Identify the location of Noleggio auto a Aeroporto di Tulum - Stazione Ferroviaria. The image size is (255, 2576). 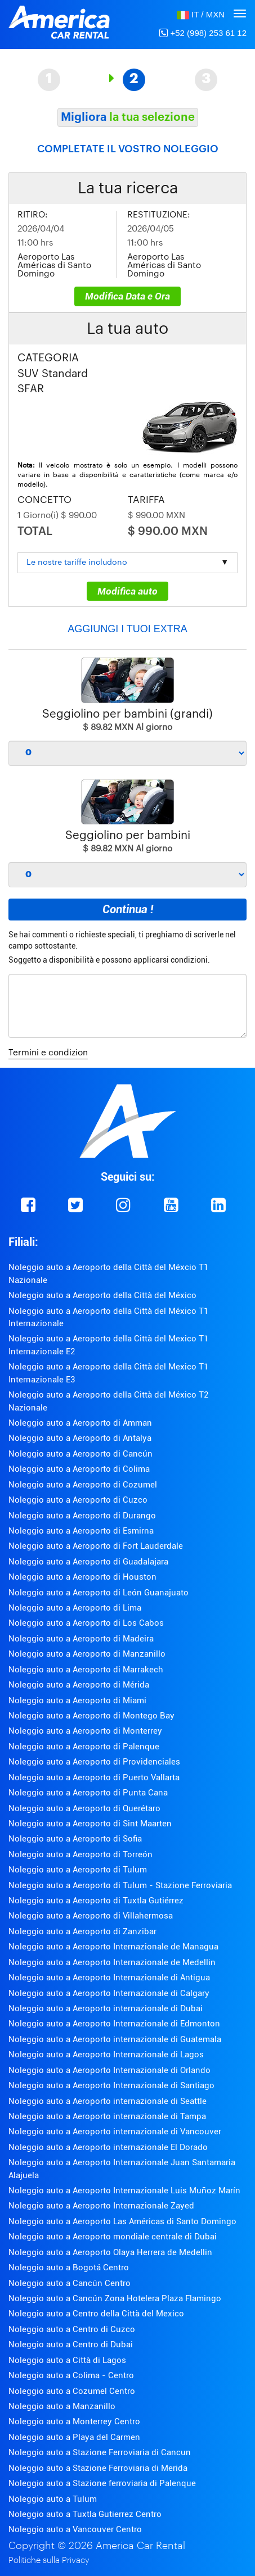
(120, 1885).